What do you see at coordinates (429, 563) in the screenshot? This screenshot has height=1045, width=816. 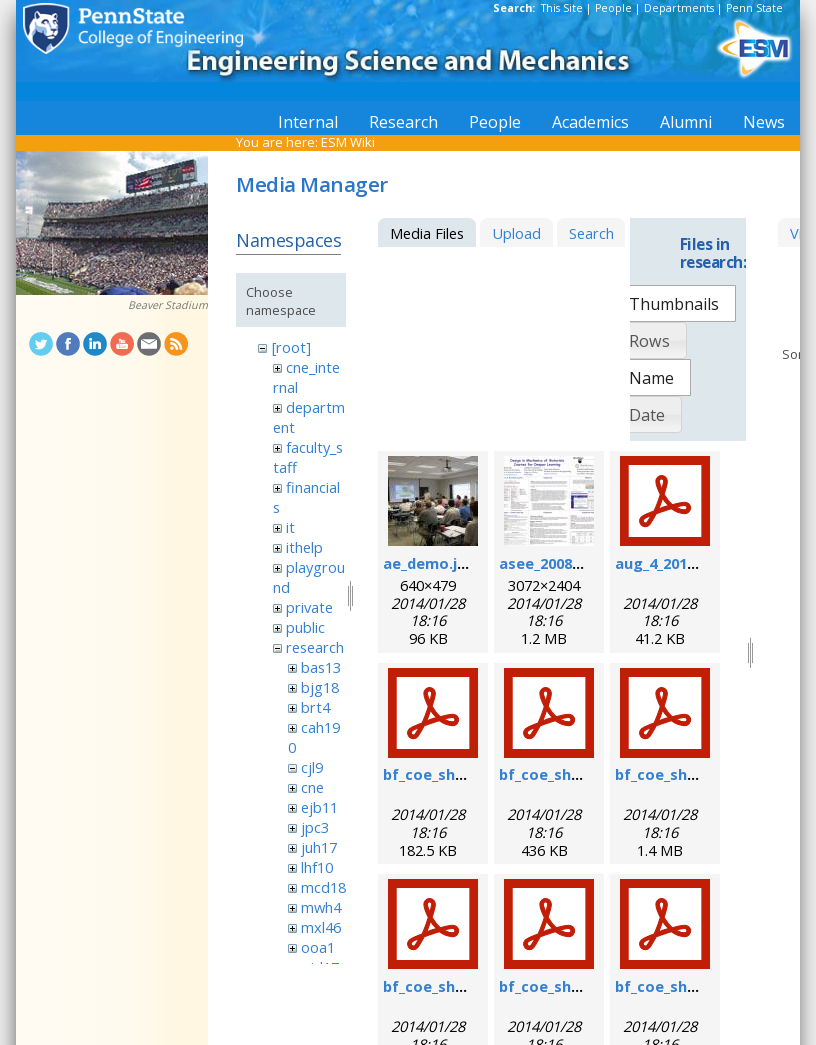 I see `ae_demo.jpg` at bounding box center [429, 563].